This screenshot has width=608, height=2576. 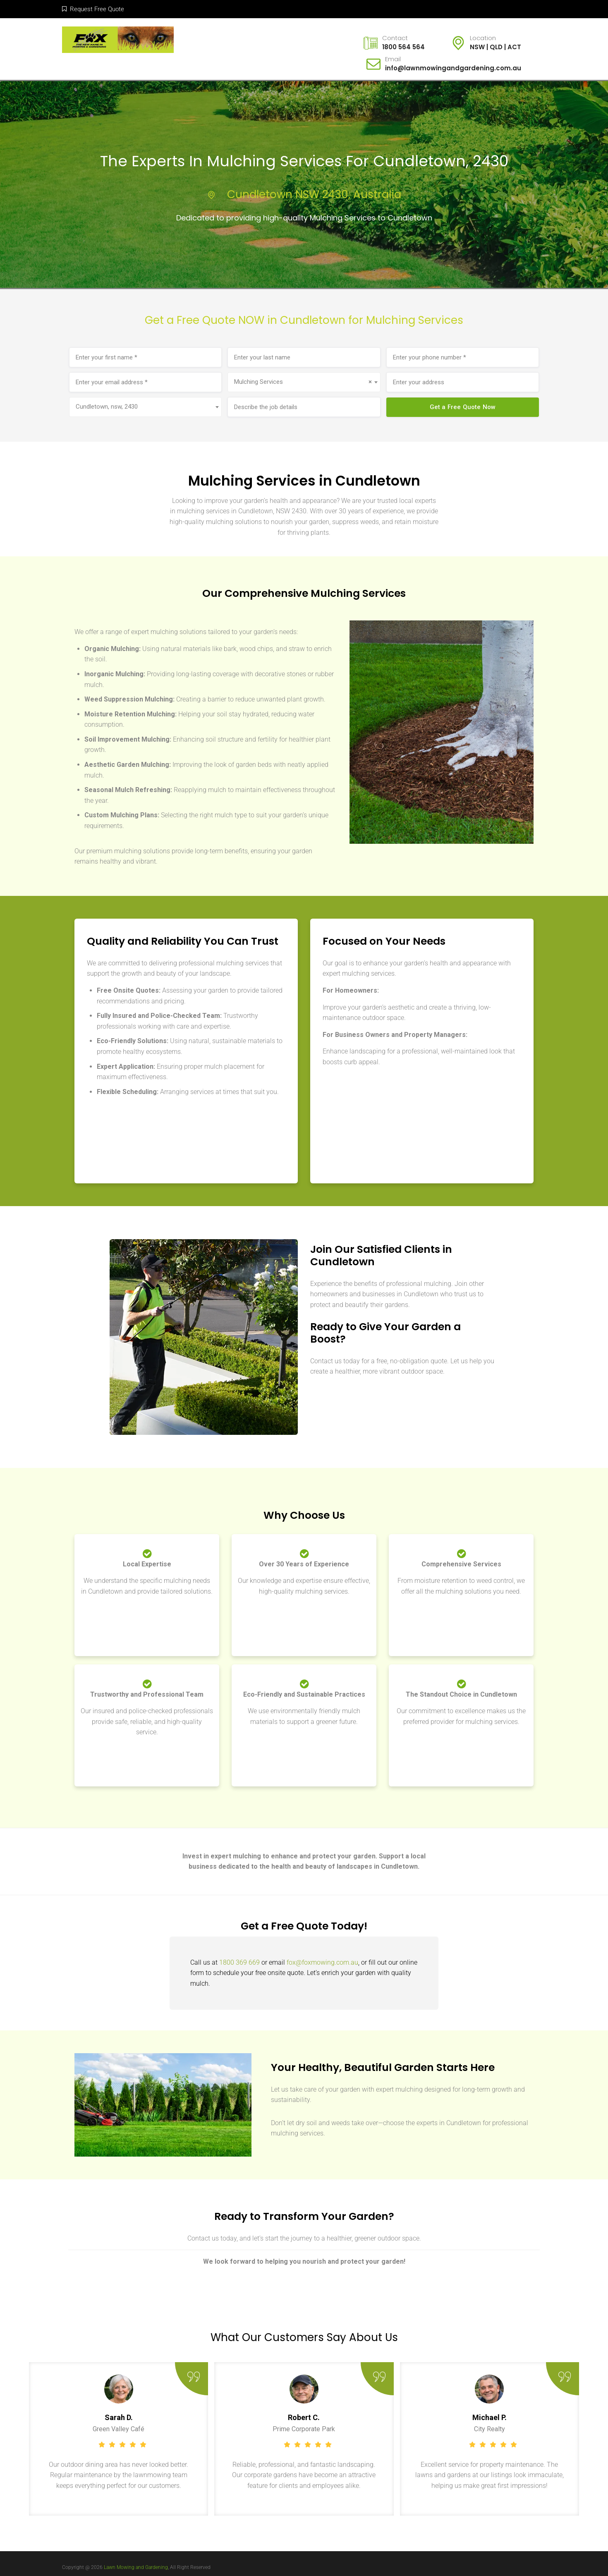 I want to click on [combobox], so click(x=303, y=382).